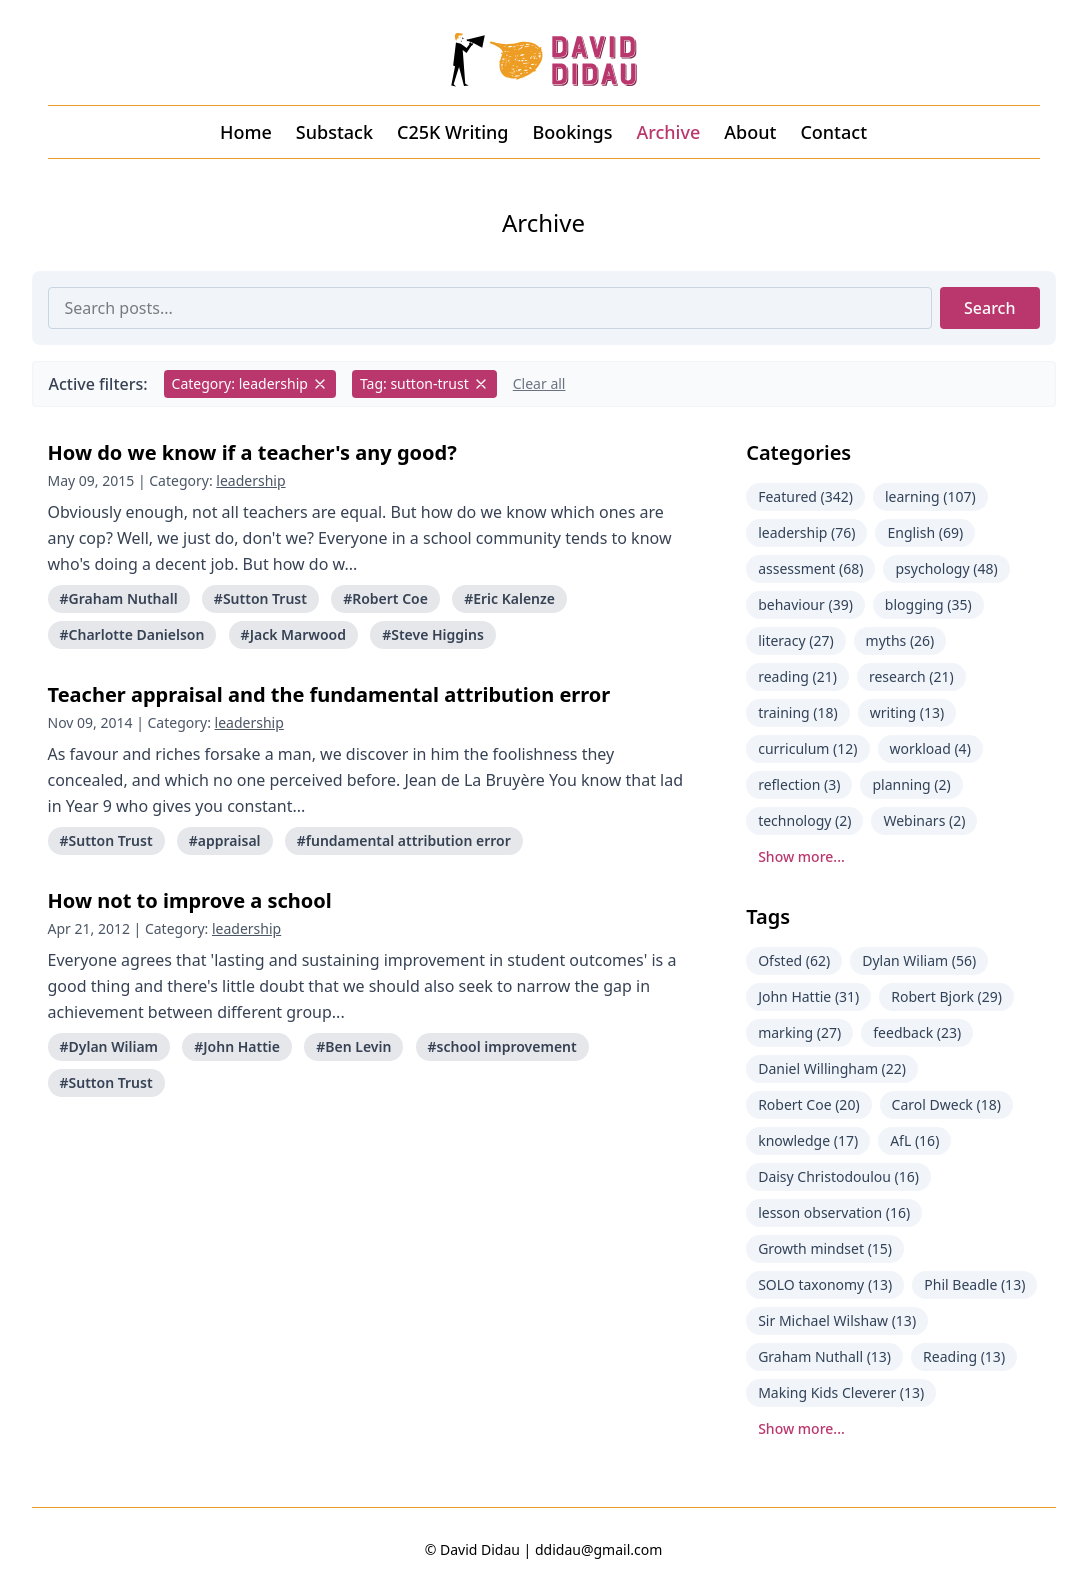 The width and height of the screenshot is (1087, 1592). I want to click on lesson observation (16), so click(834, 1212).